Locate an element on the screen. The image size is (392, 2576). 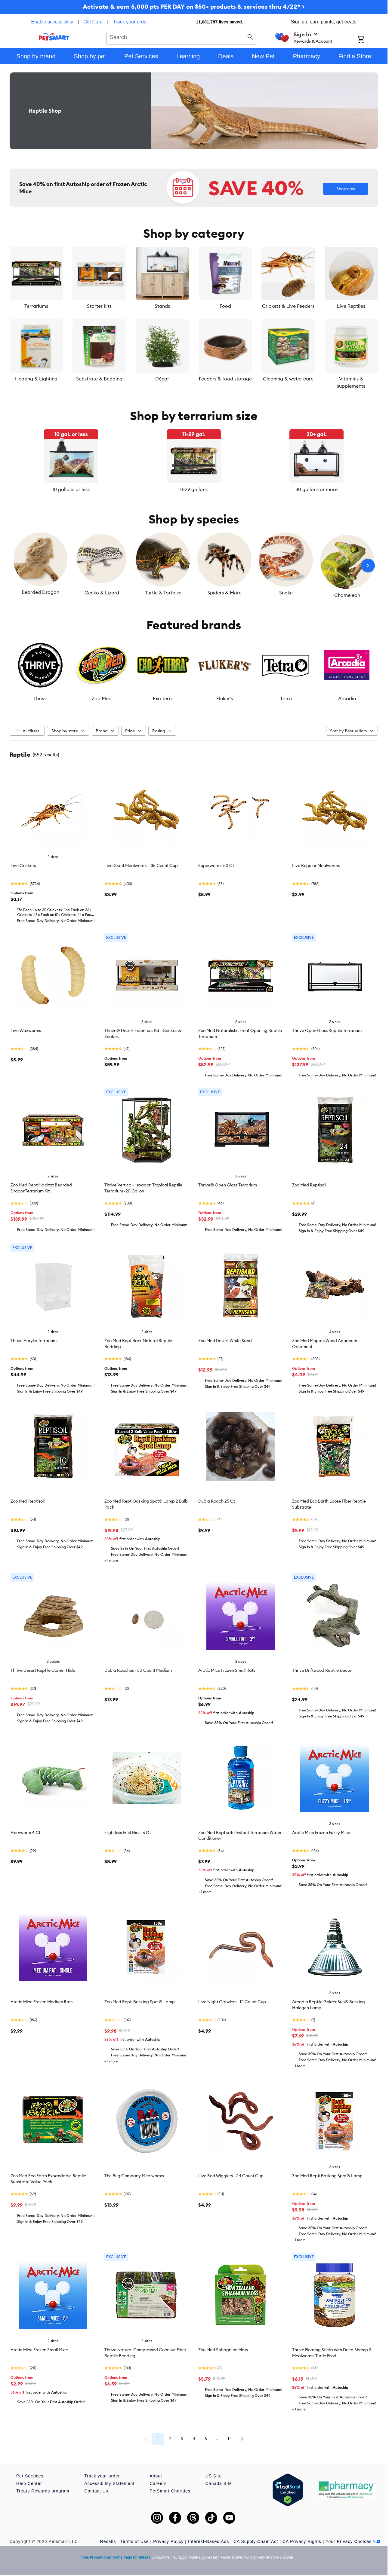
Thrive Acrylic Terrarium is located at coordinates (34, 1340).